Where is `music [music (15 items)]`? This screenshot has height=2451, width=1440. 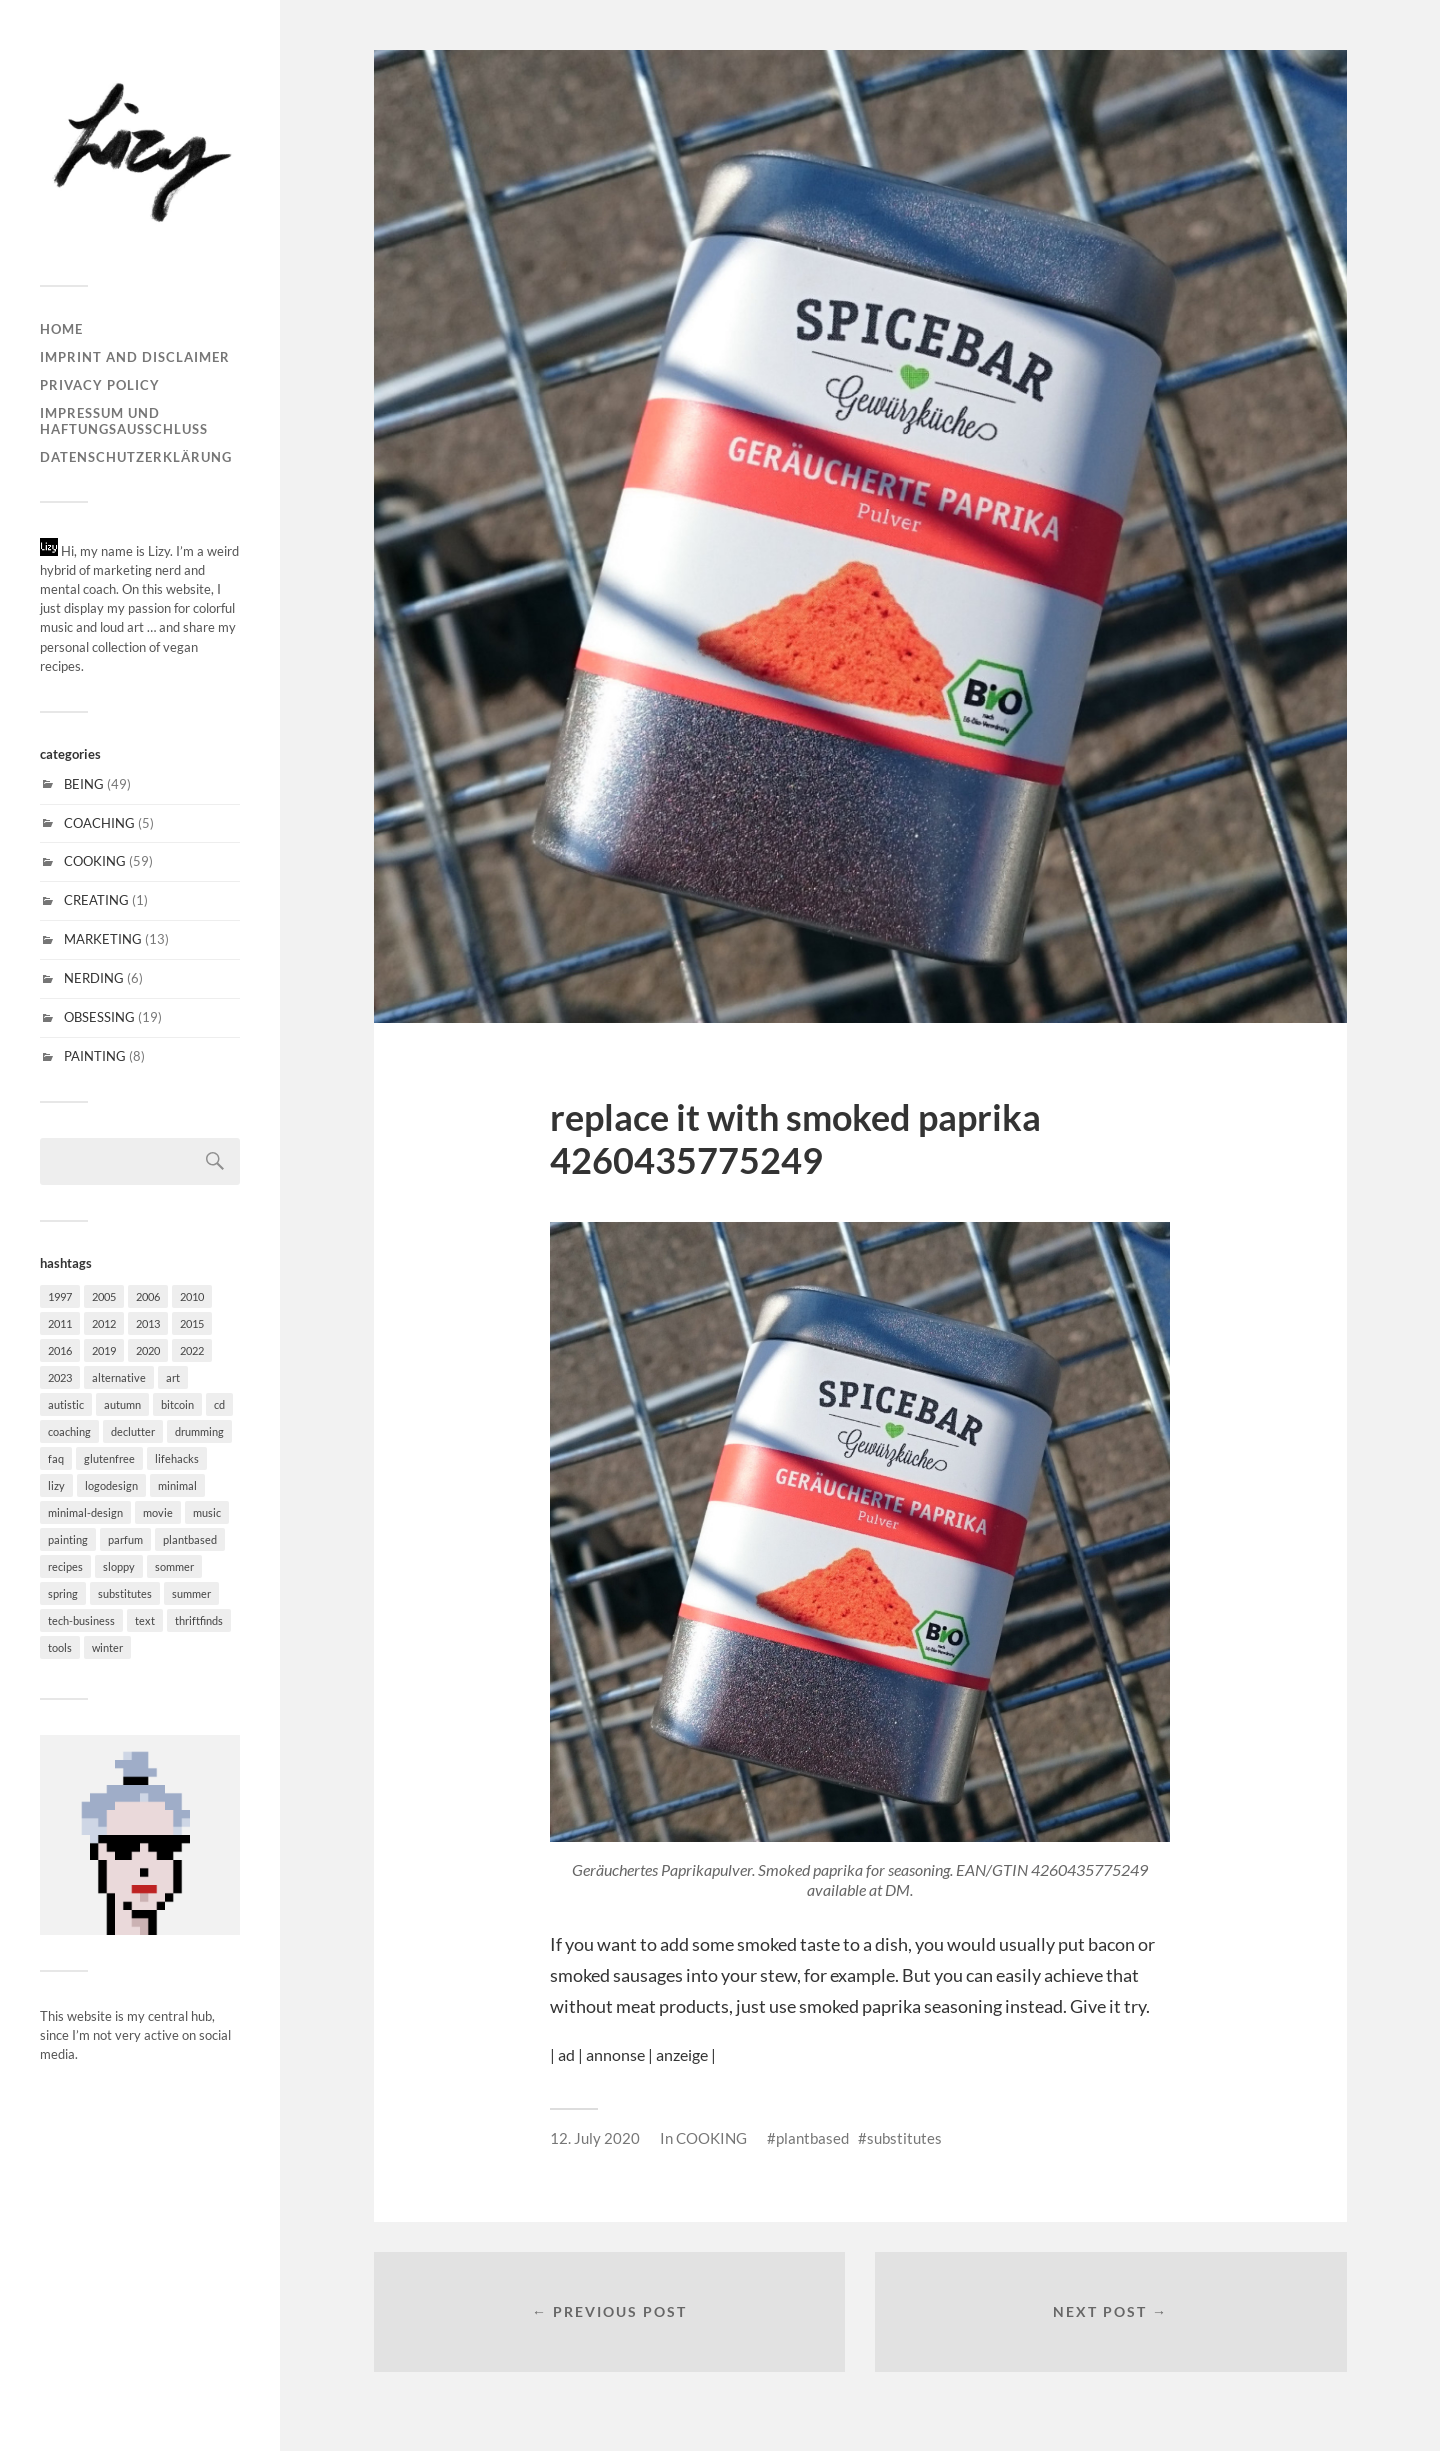
music [music (15 items)] is located at coordinates (207, 1512).